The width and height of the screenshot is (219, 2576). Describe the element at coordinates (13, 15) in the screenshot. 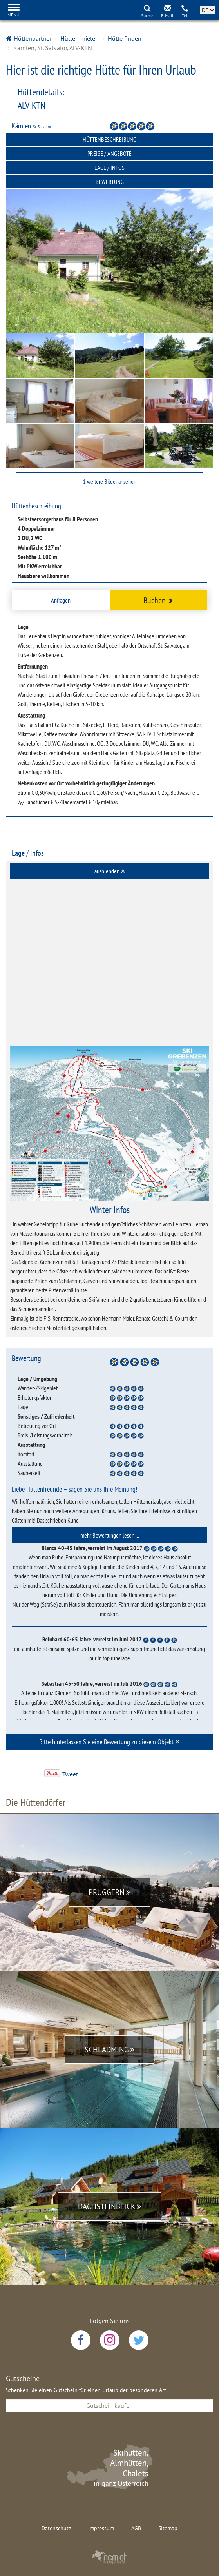

I see `Menü` at that location.